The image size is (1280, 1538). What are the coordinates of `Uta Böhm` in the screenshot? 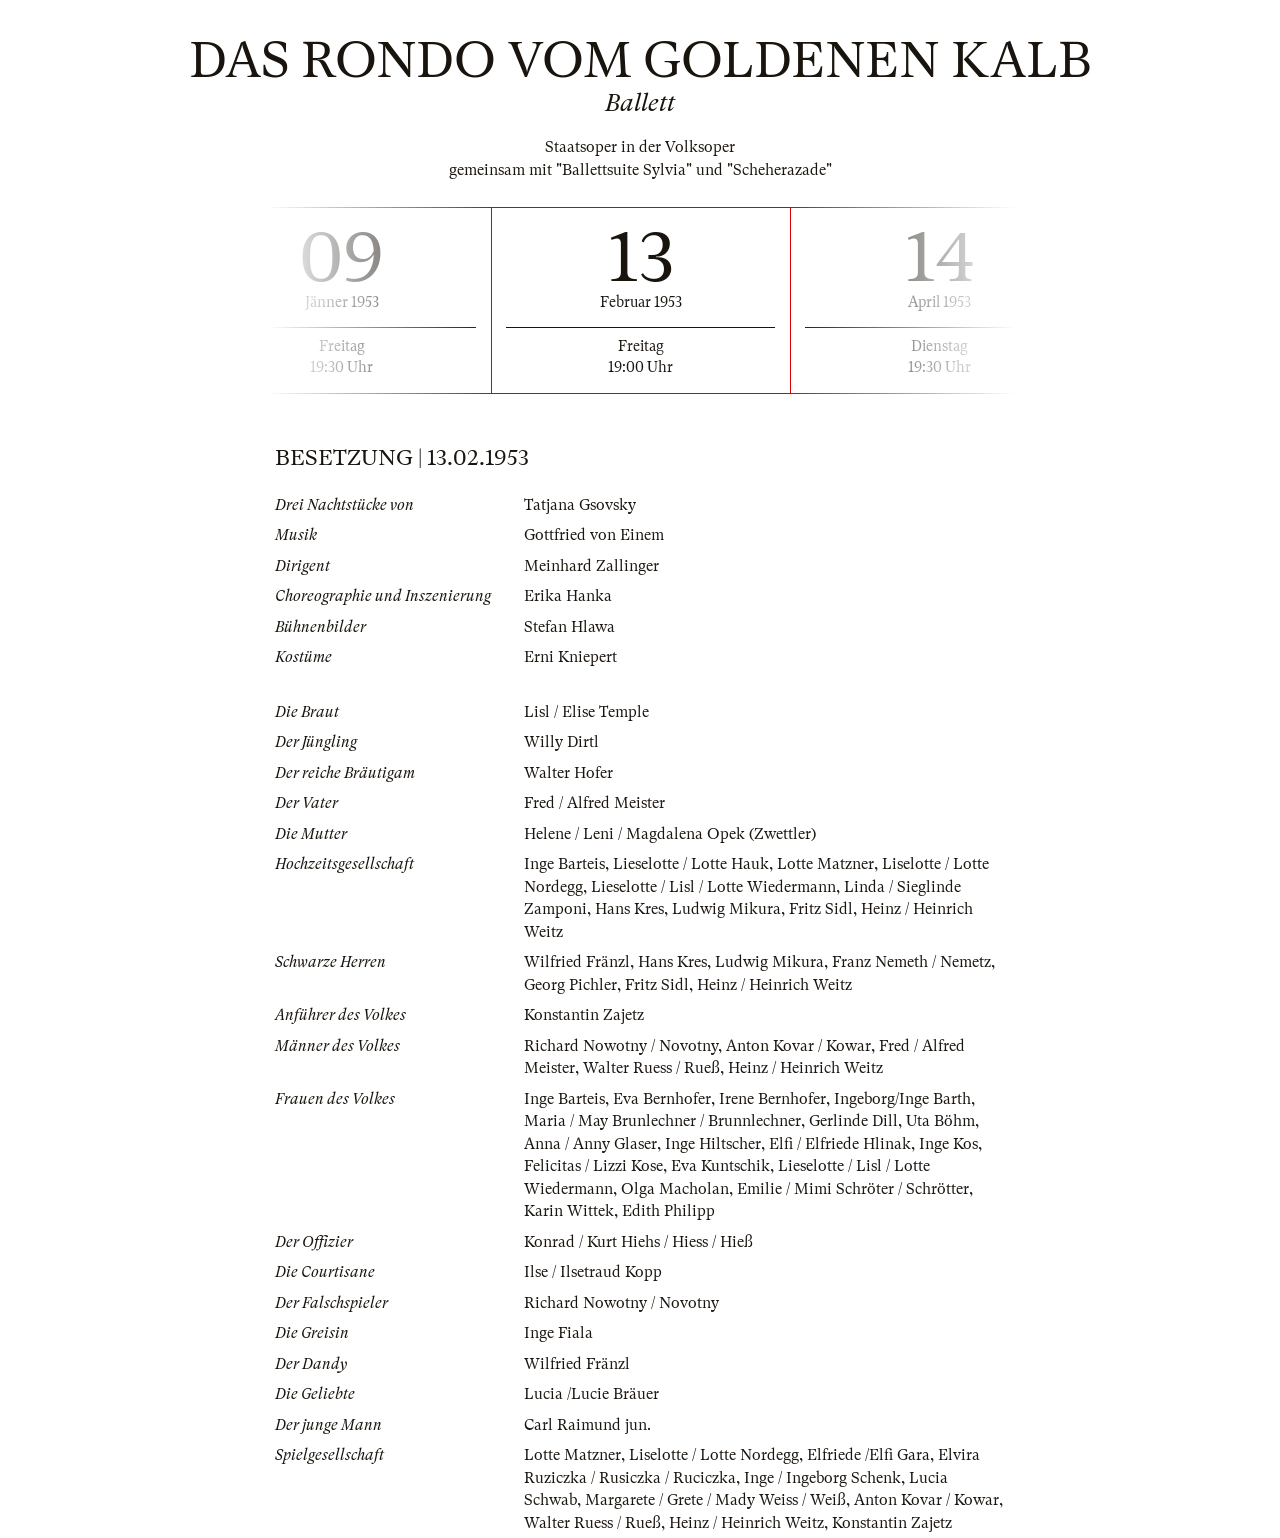 It's located at (940, 1121).